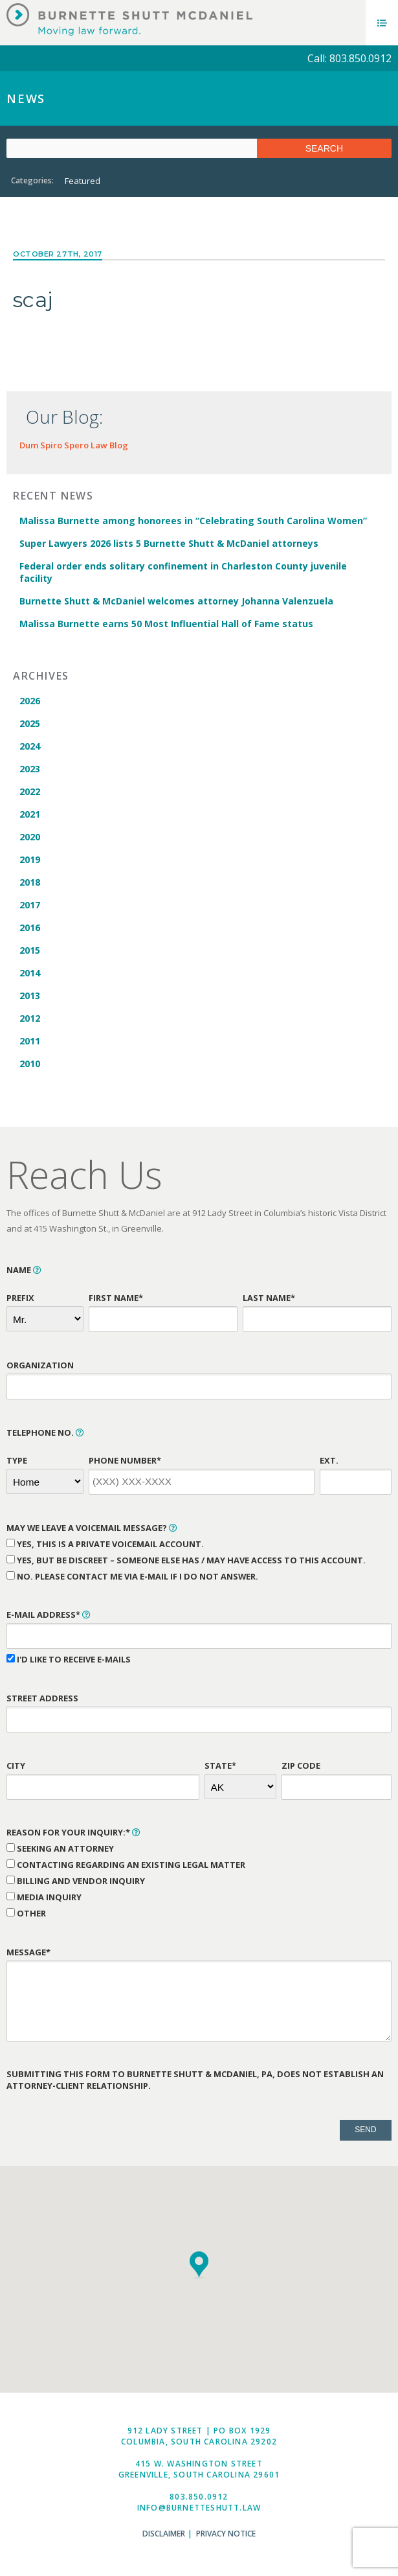  I want to click on Malissa Burnette earns 50 Most Influential Hall of Fame status, so click(166, 623).